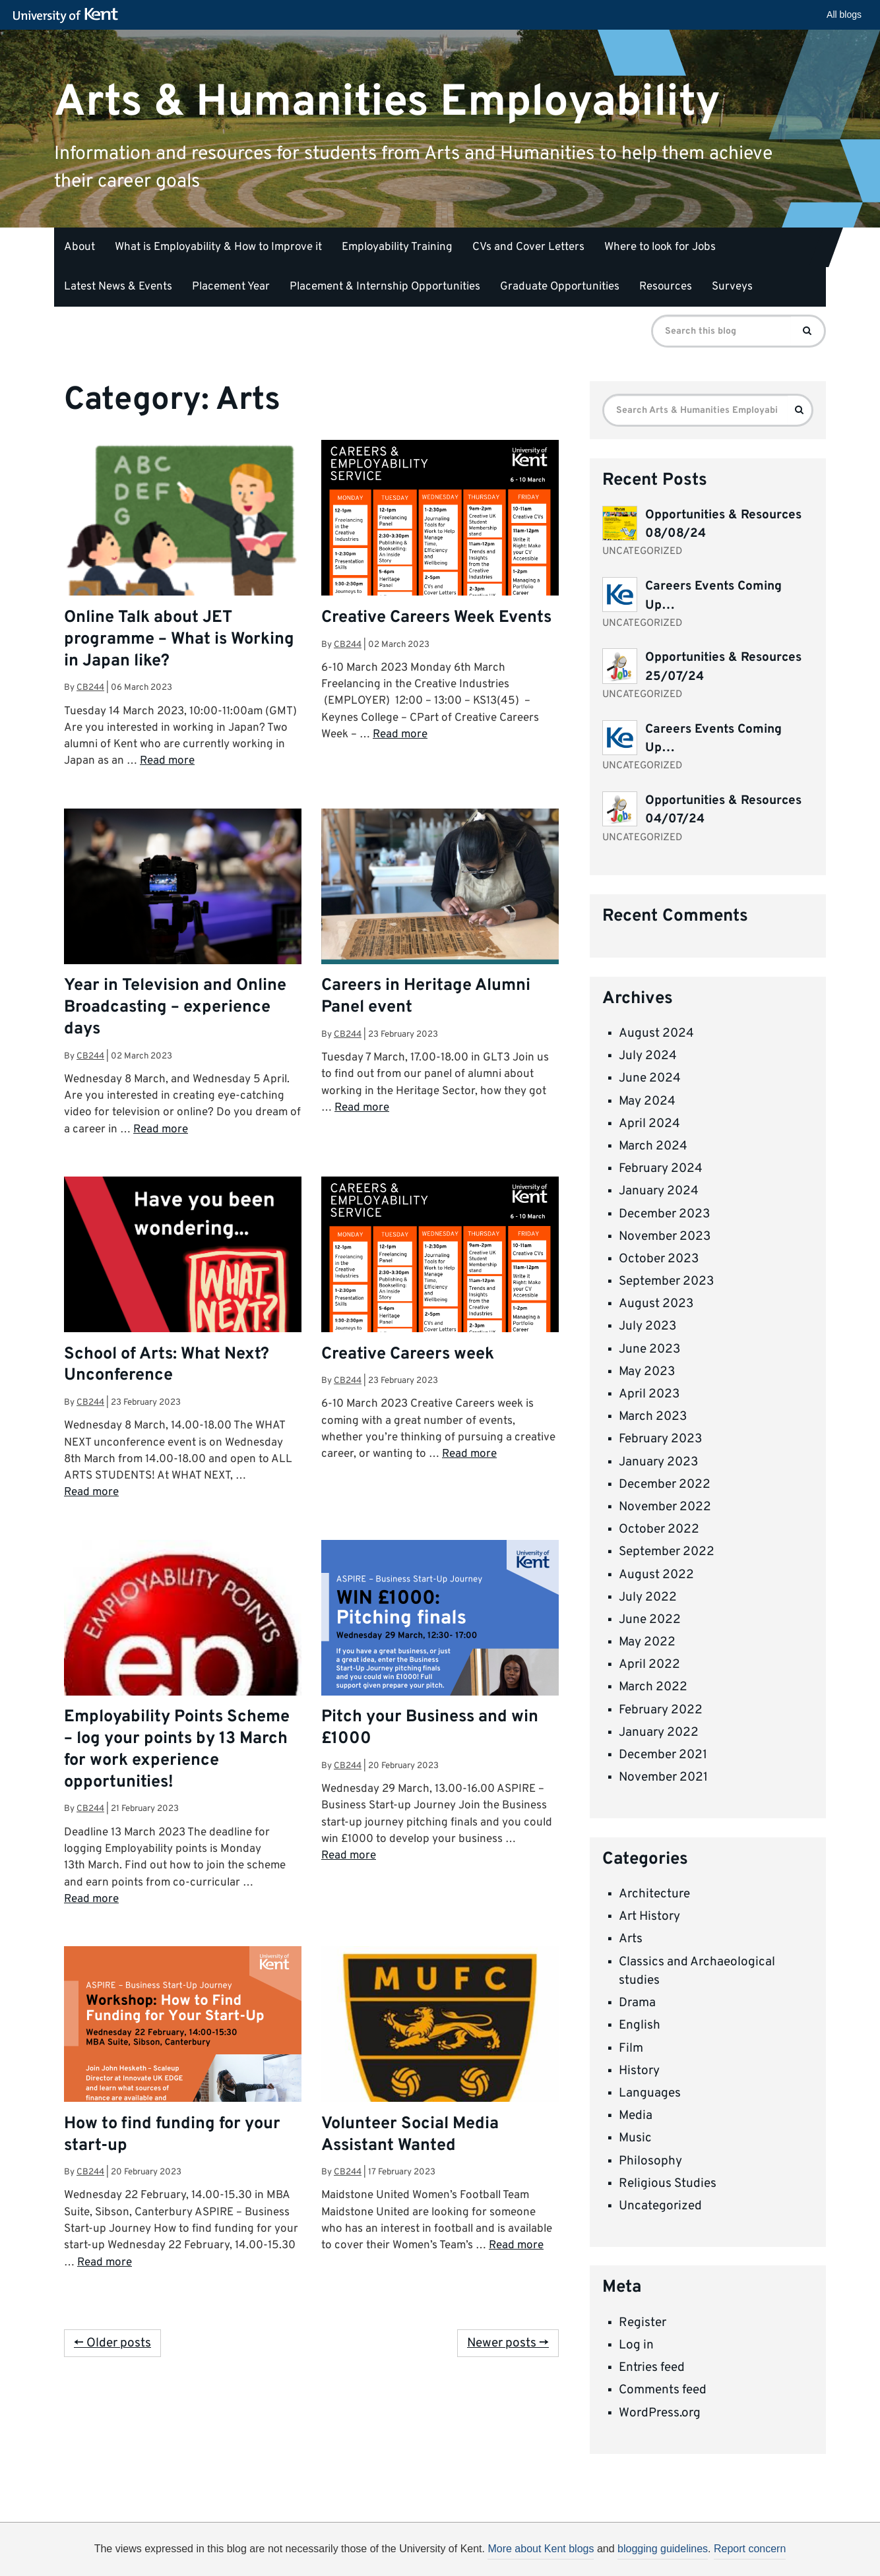 Image resolution: width=880 pixels, height=2576 pixels. Describe the element at coordinates (540, 2548) in the screenshot. I see `More about Kent blogs` at that location.